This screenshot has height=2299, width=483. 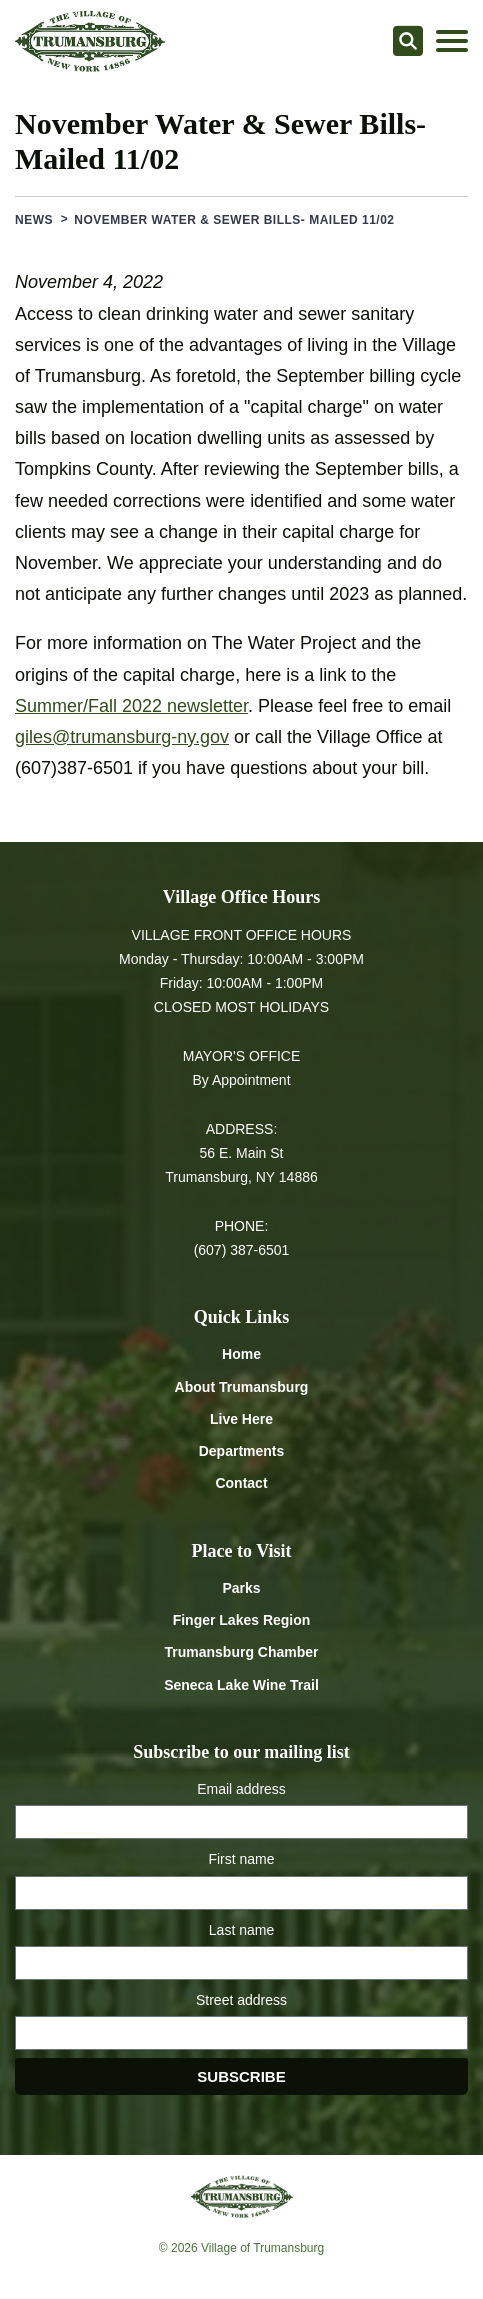 I want to click on First name, so click(x=241, y=1859).